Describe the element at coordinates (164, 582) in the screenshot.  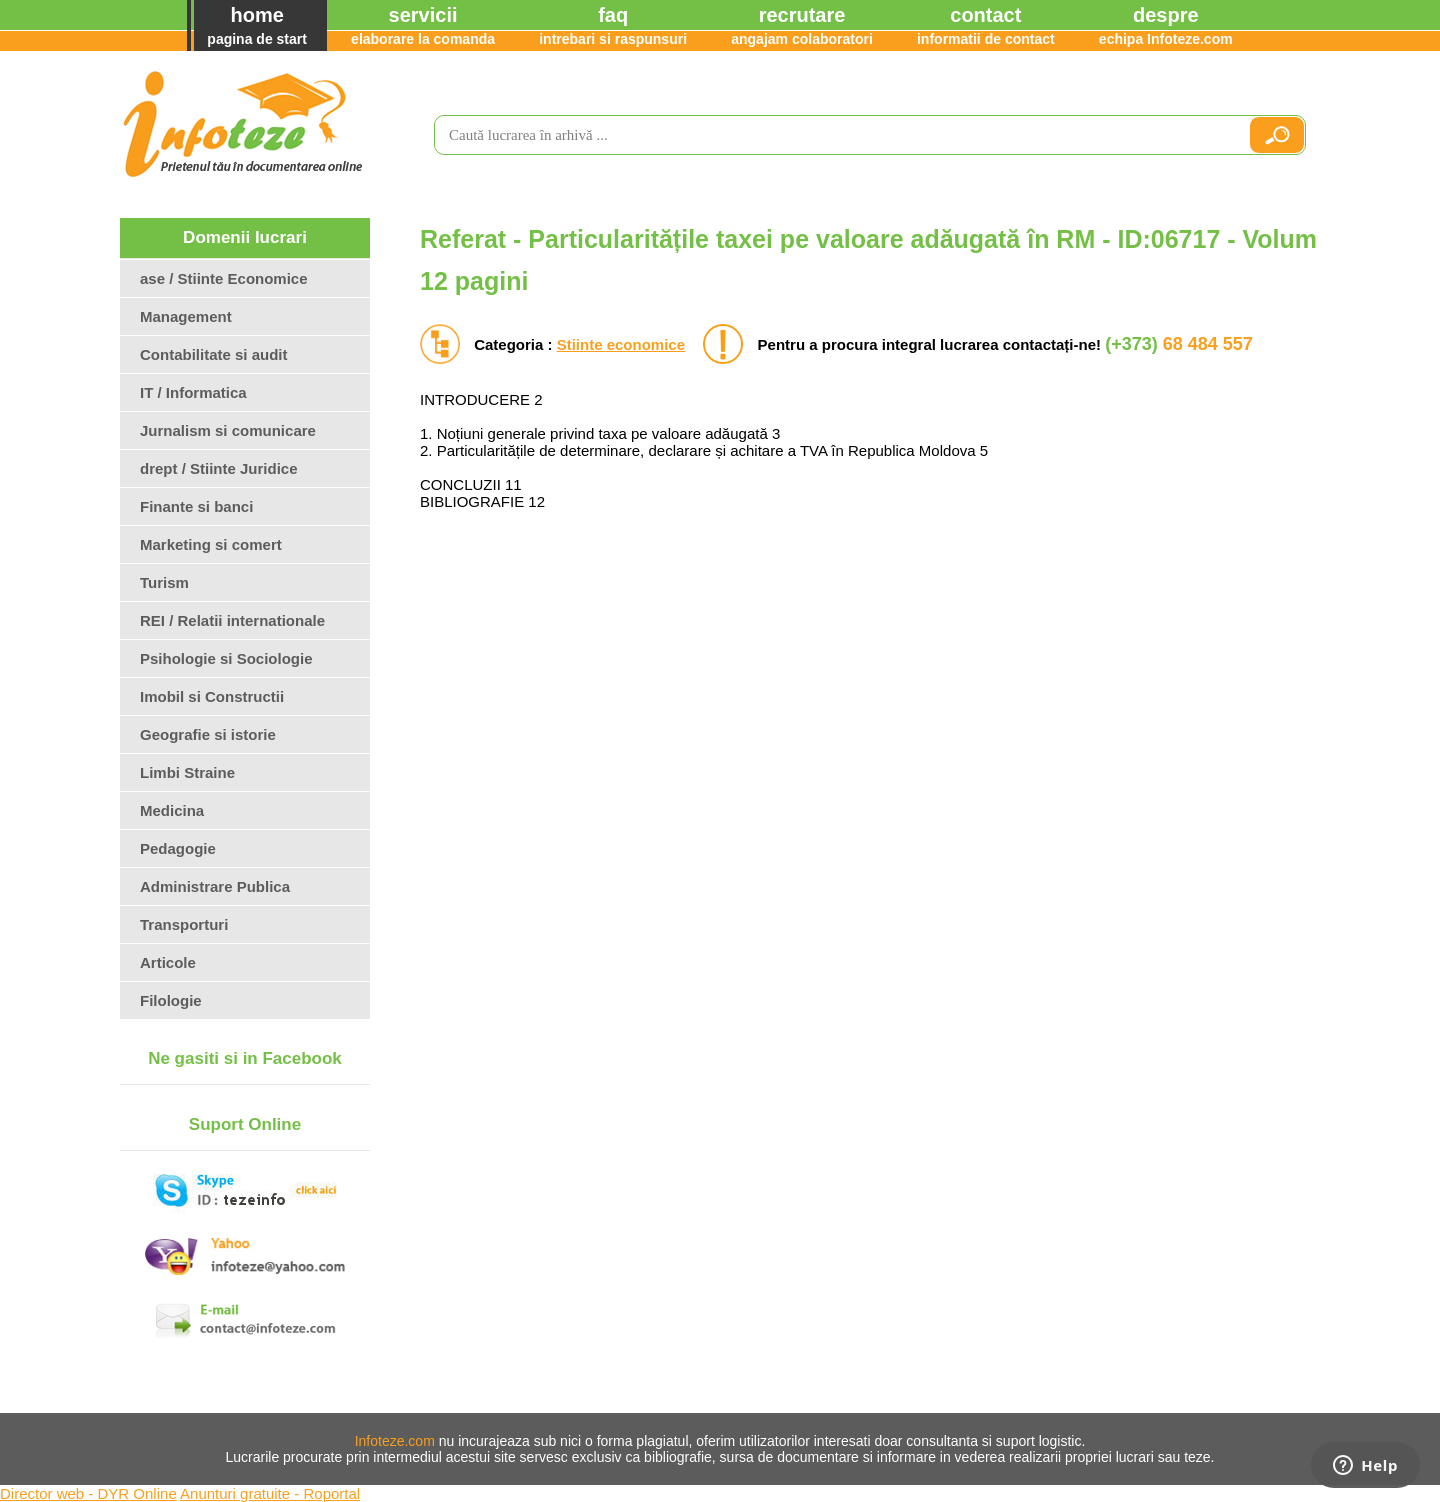
I see `Turism` at that location.